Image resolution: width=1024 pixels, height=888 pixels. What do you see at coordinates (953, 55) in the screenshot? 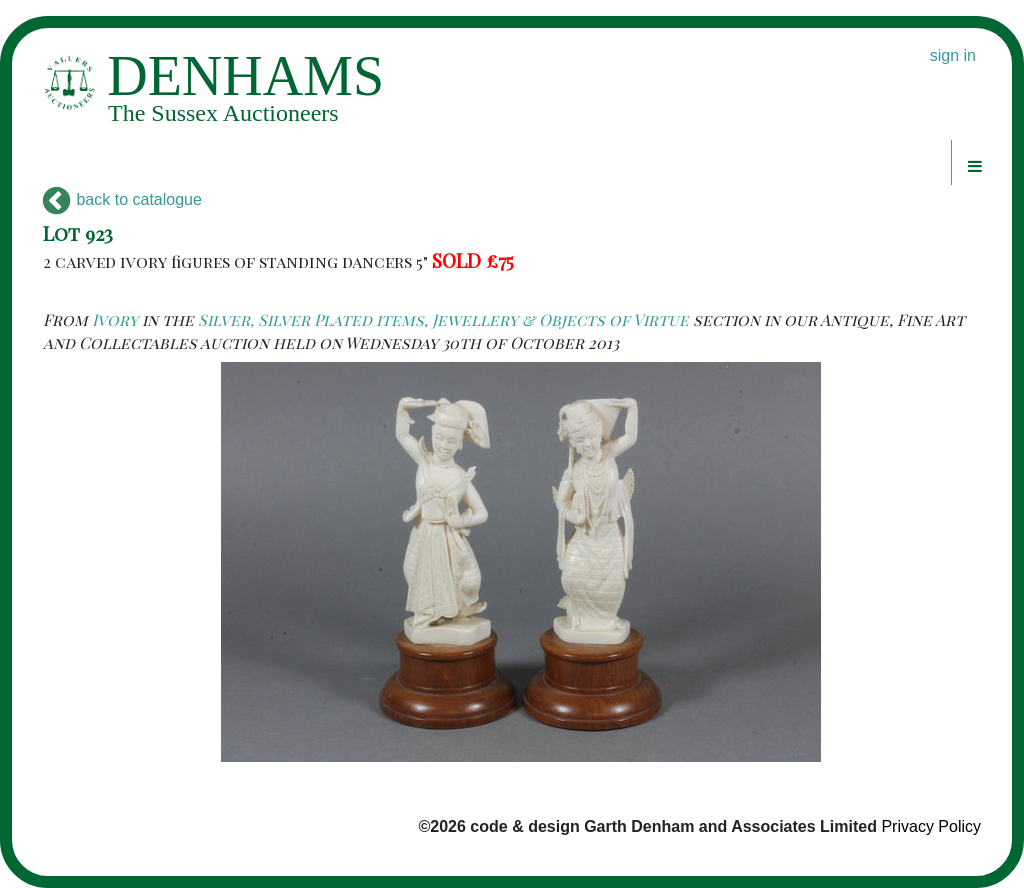
I see `sign in` at bounding box center [953, 55].